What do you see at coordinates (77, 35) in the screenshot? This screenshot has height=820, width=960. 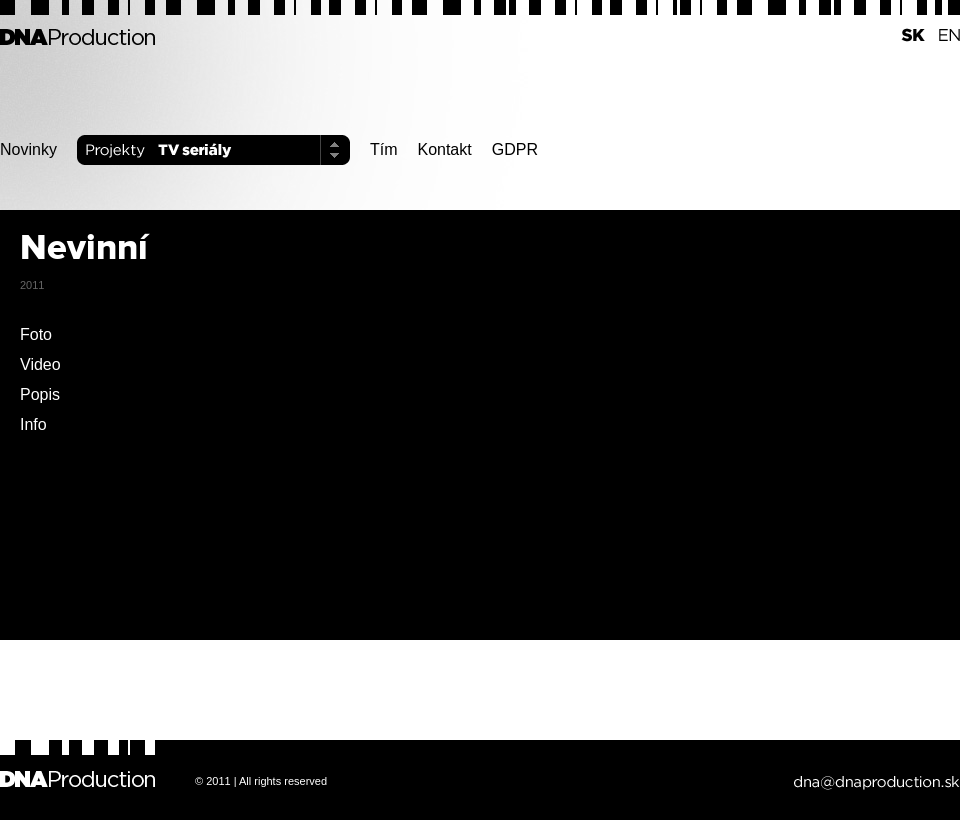 I see `DNA Production` at bounding box center [77, 35].